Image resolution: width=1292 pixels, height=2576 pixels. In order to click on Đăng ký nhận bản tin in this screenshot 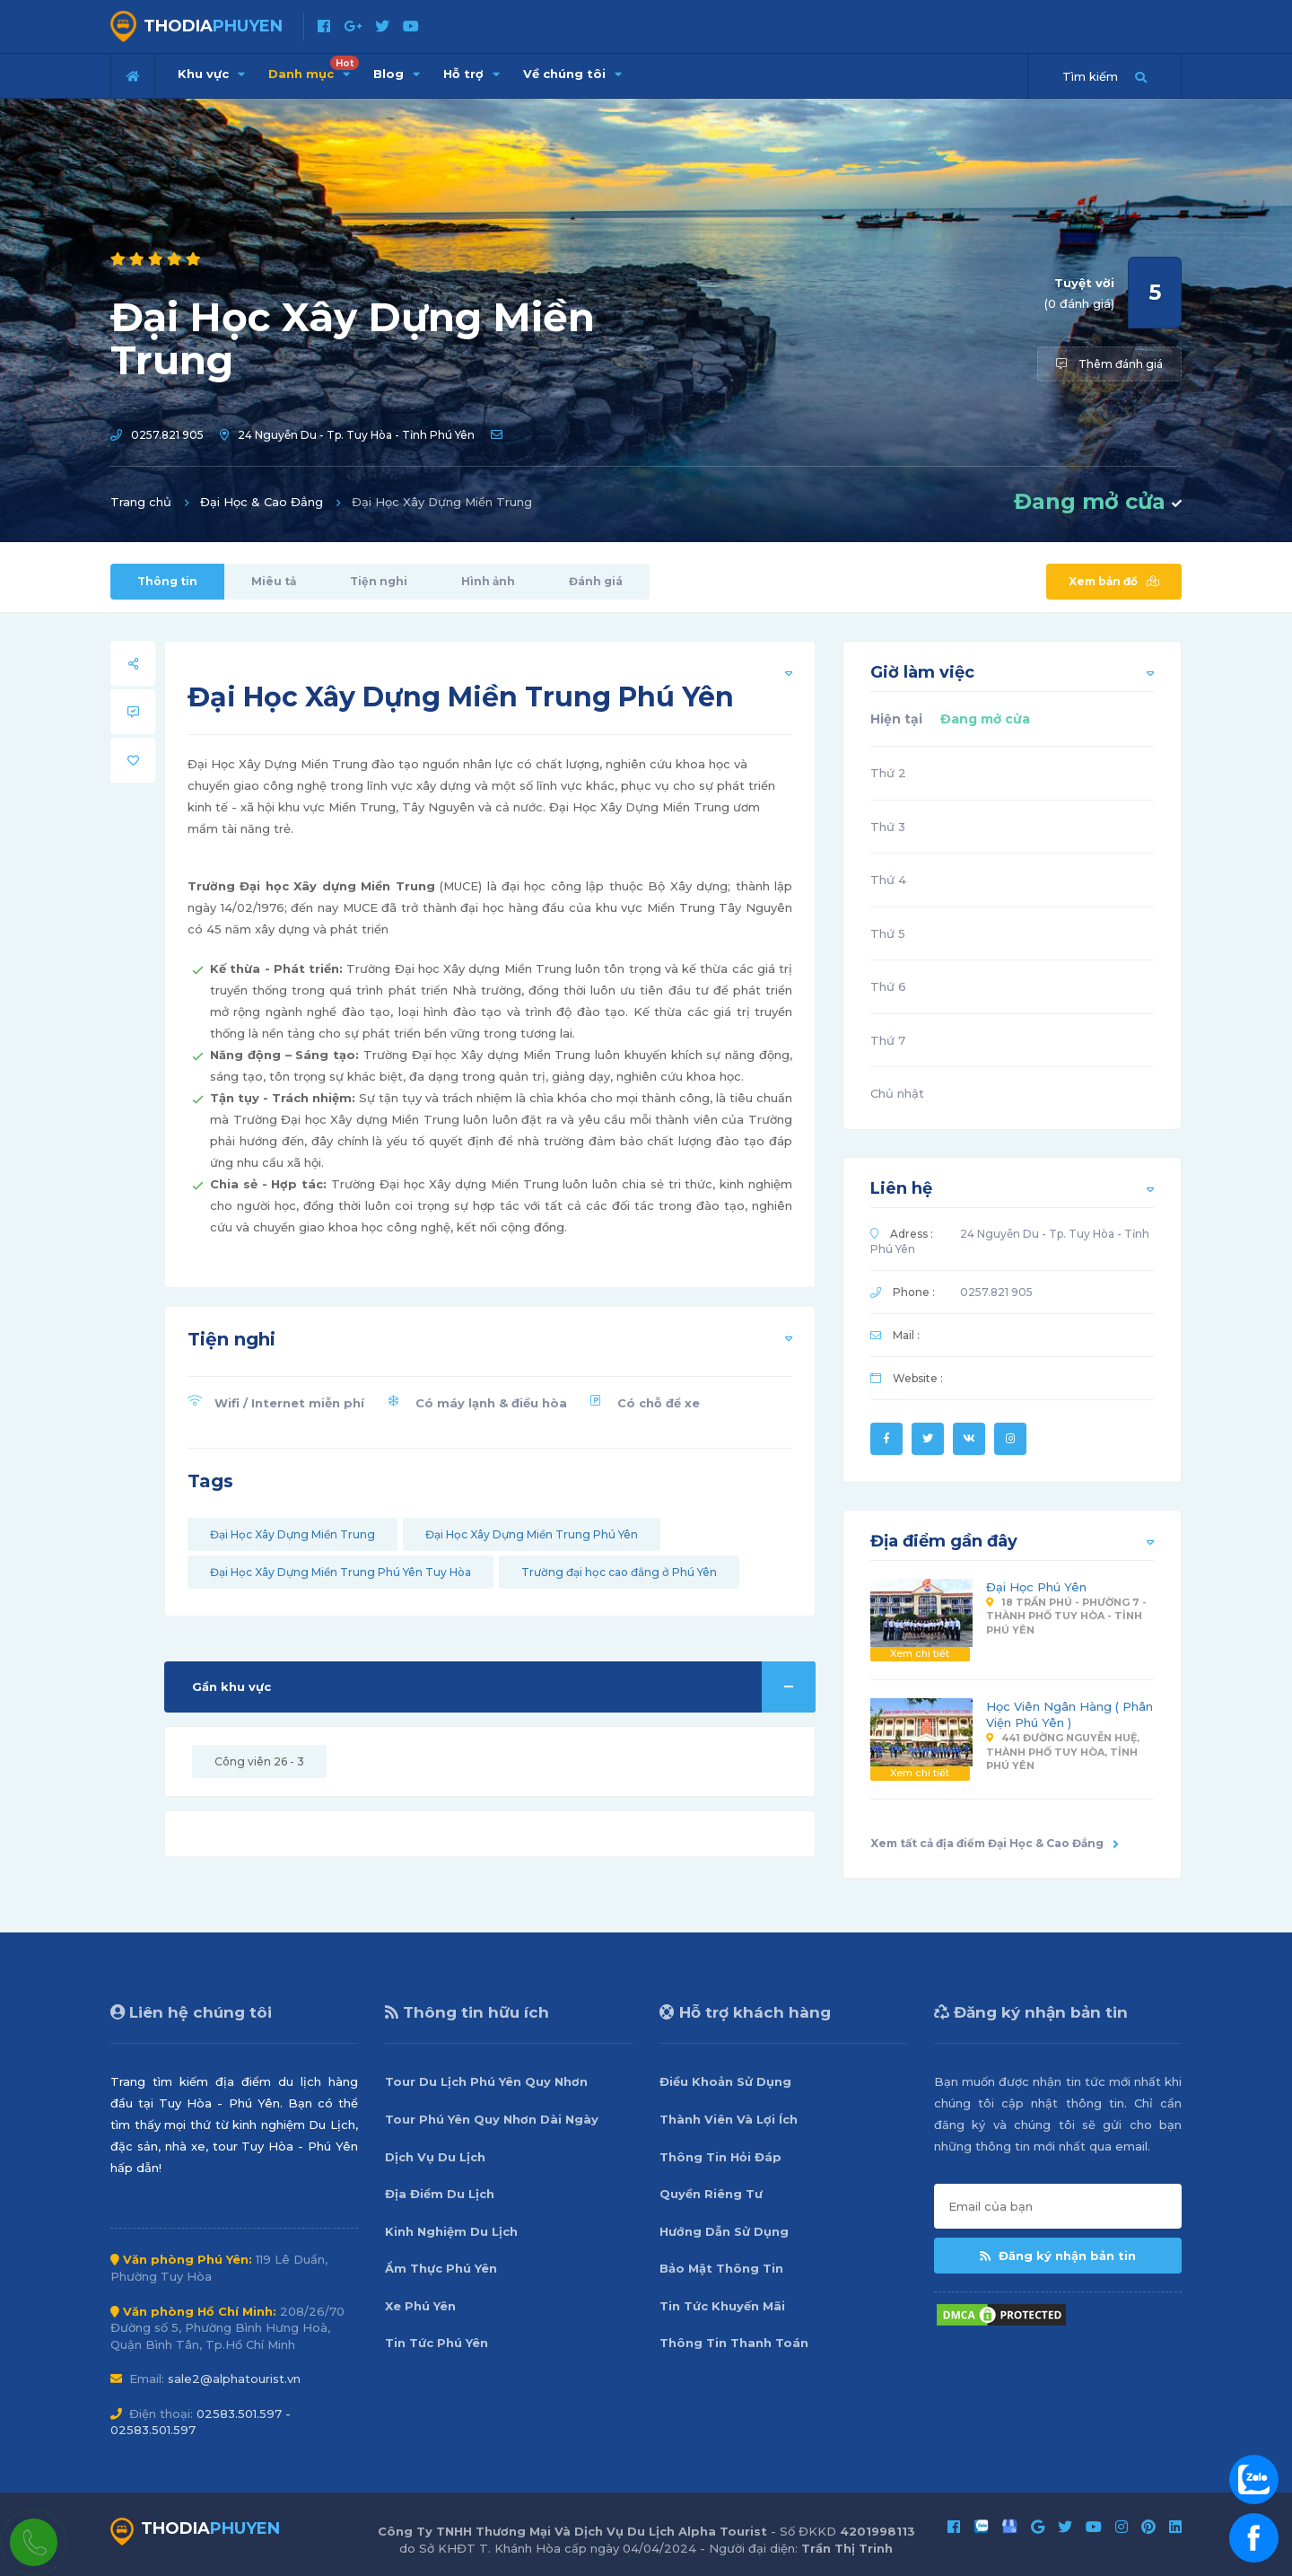, I will do `click(1058, 2255)`.